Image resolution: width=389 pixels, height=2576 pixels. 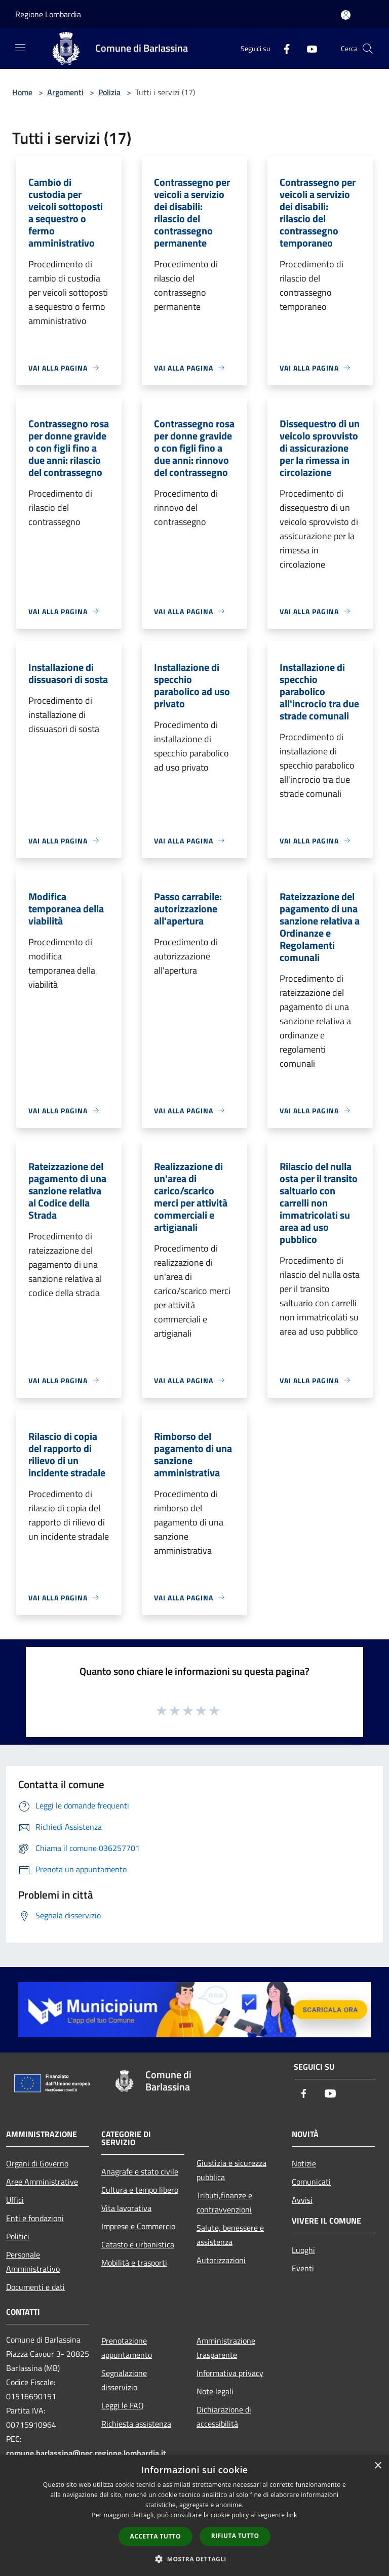 I want to click on [Youtube], so click(x=308, y=48).